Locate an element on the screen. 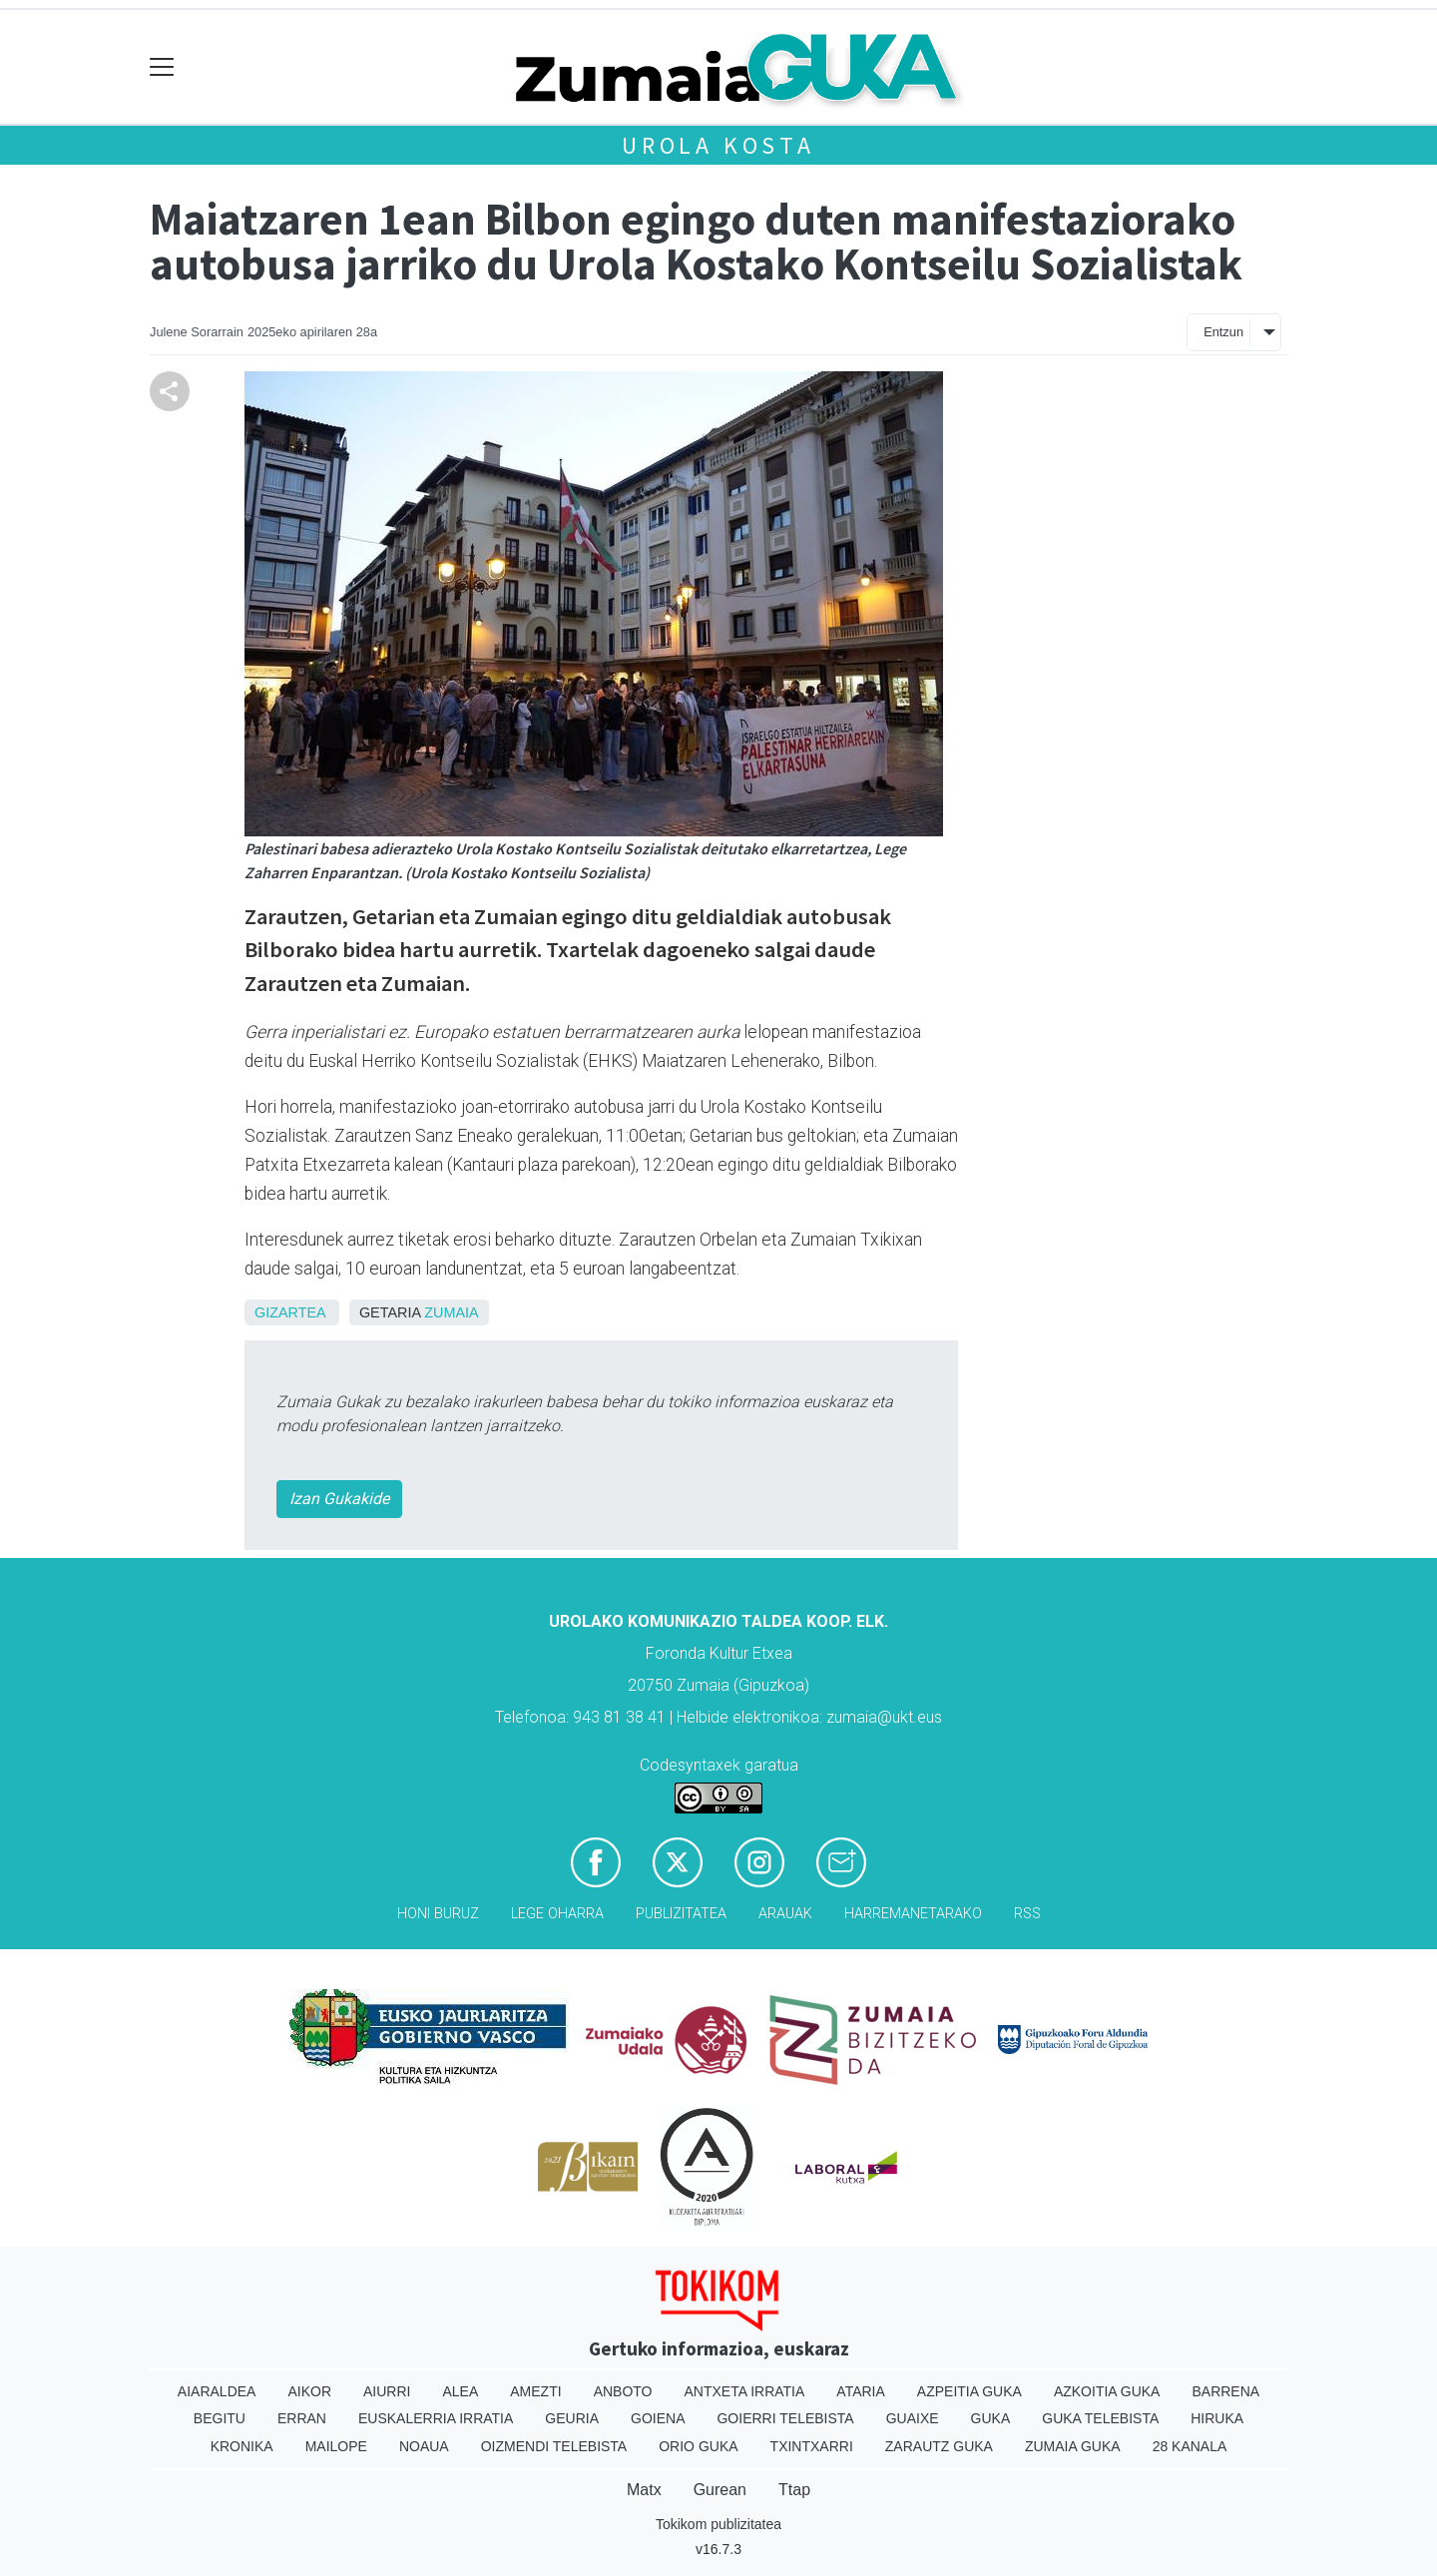  Gurean is located at coordinates (720, 2489).